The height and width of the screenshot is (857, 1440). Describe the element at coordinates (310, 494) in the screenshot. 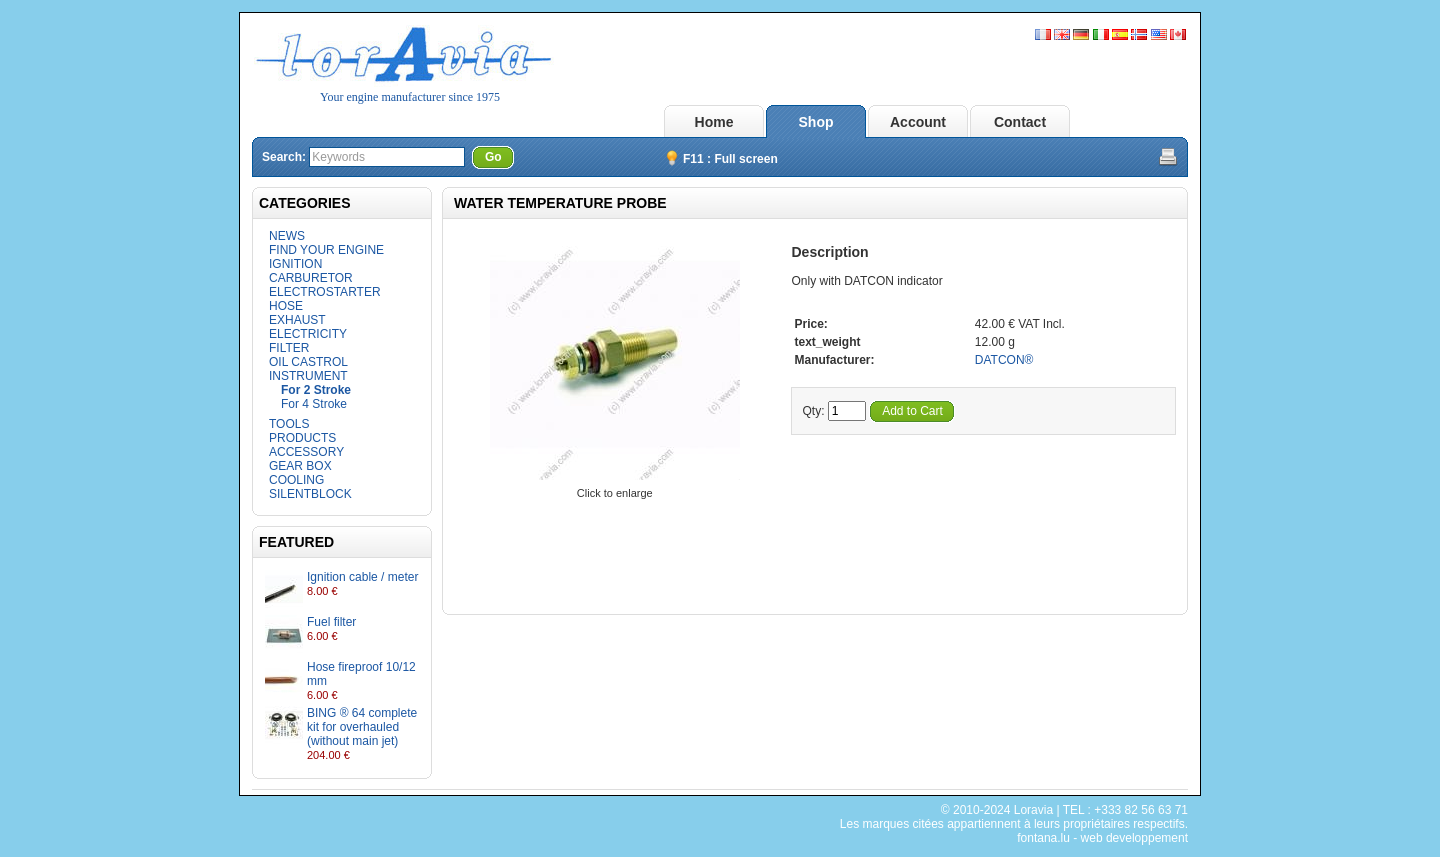

I see `SILENTBLOCK` at that location.